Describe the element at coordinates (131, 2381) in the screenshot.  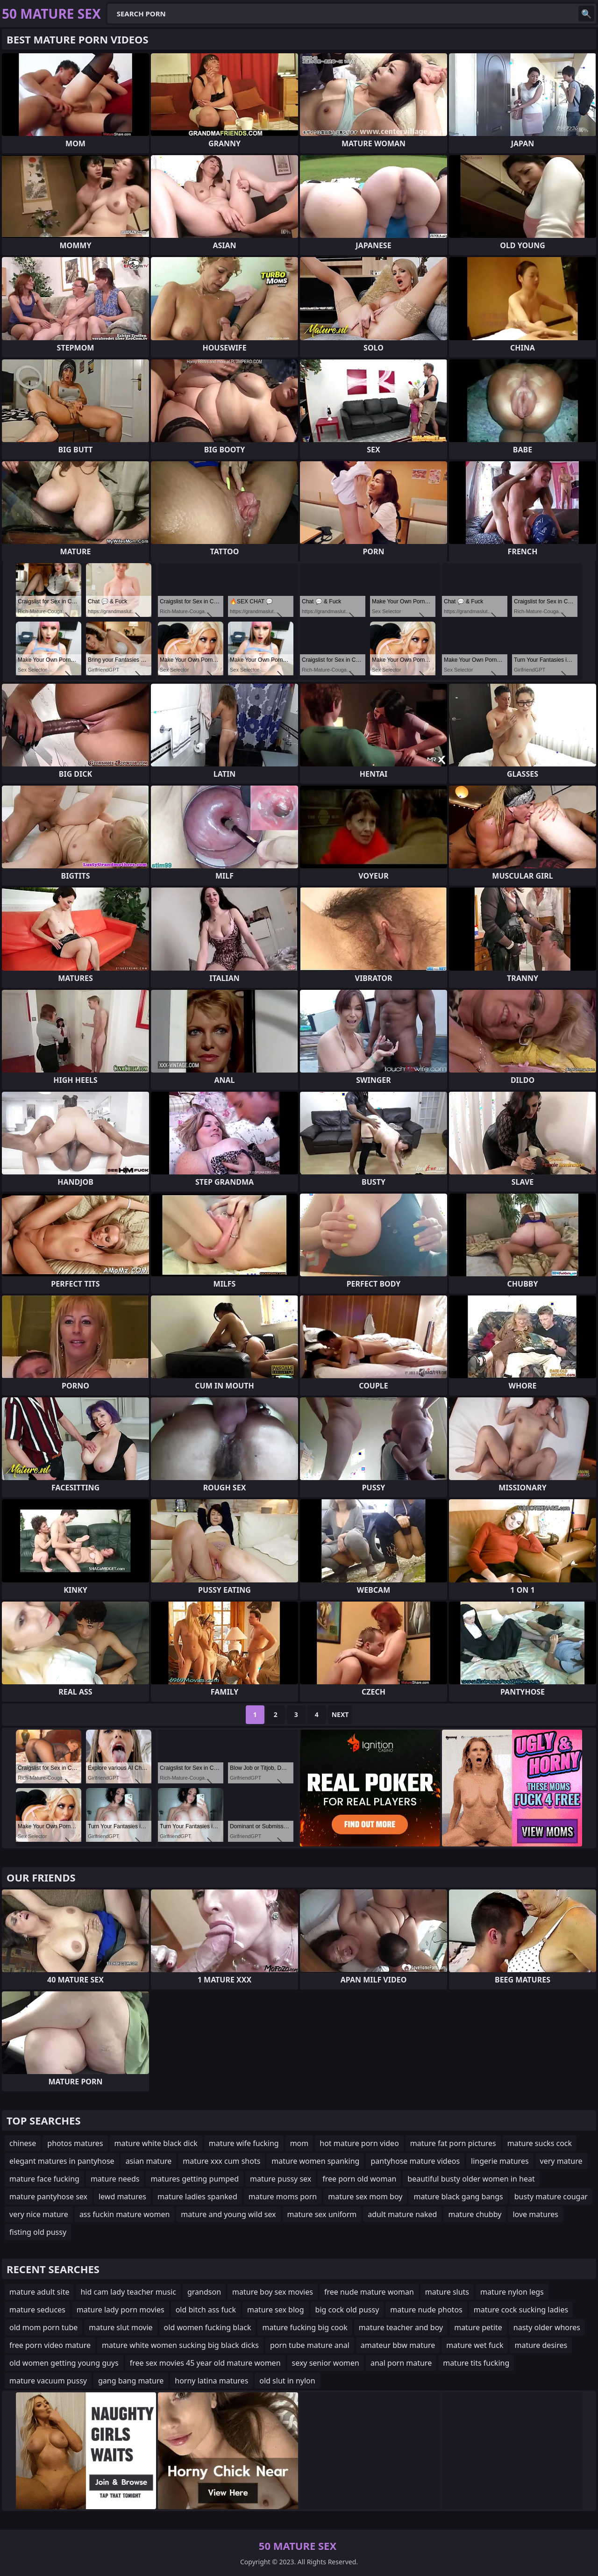
I see `gang bang mature` at that location.